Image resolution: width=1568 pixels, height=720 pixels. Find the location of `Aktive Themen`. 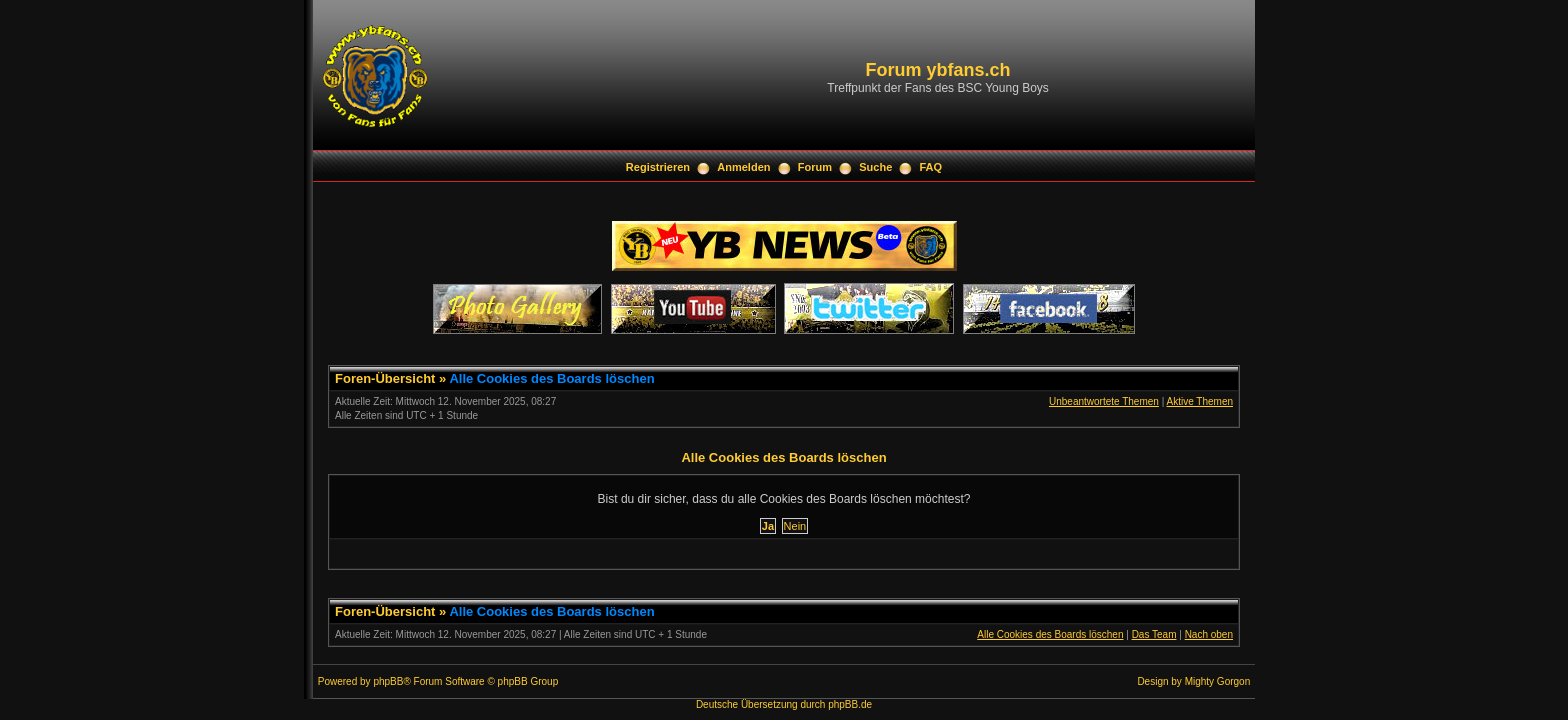

Aktive Themen is located at coordinates (1199, 401).